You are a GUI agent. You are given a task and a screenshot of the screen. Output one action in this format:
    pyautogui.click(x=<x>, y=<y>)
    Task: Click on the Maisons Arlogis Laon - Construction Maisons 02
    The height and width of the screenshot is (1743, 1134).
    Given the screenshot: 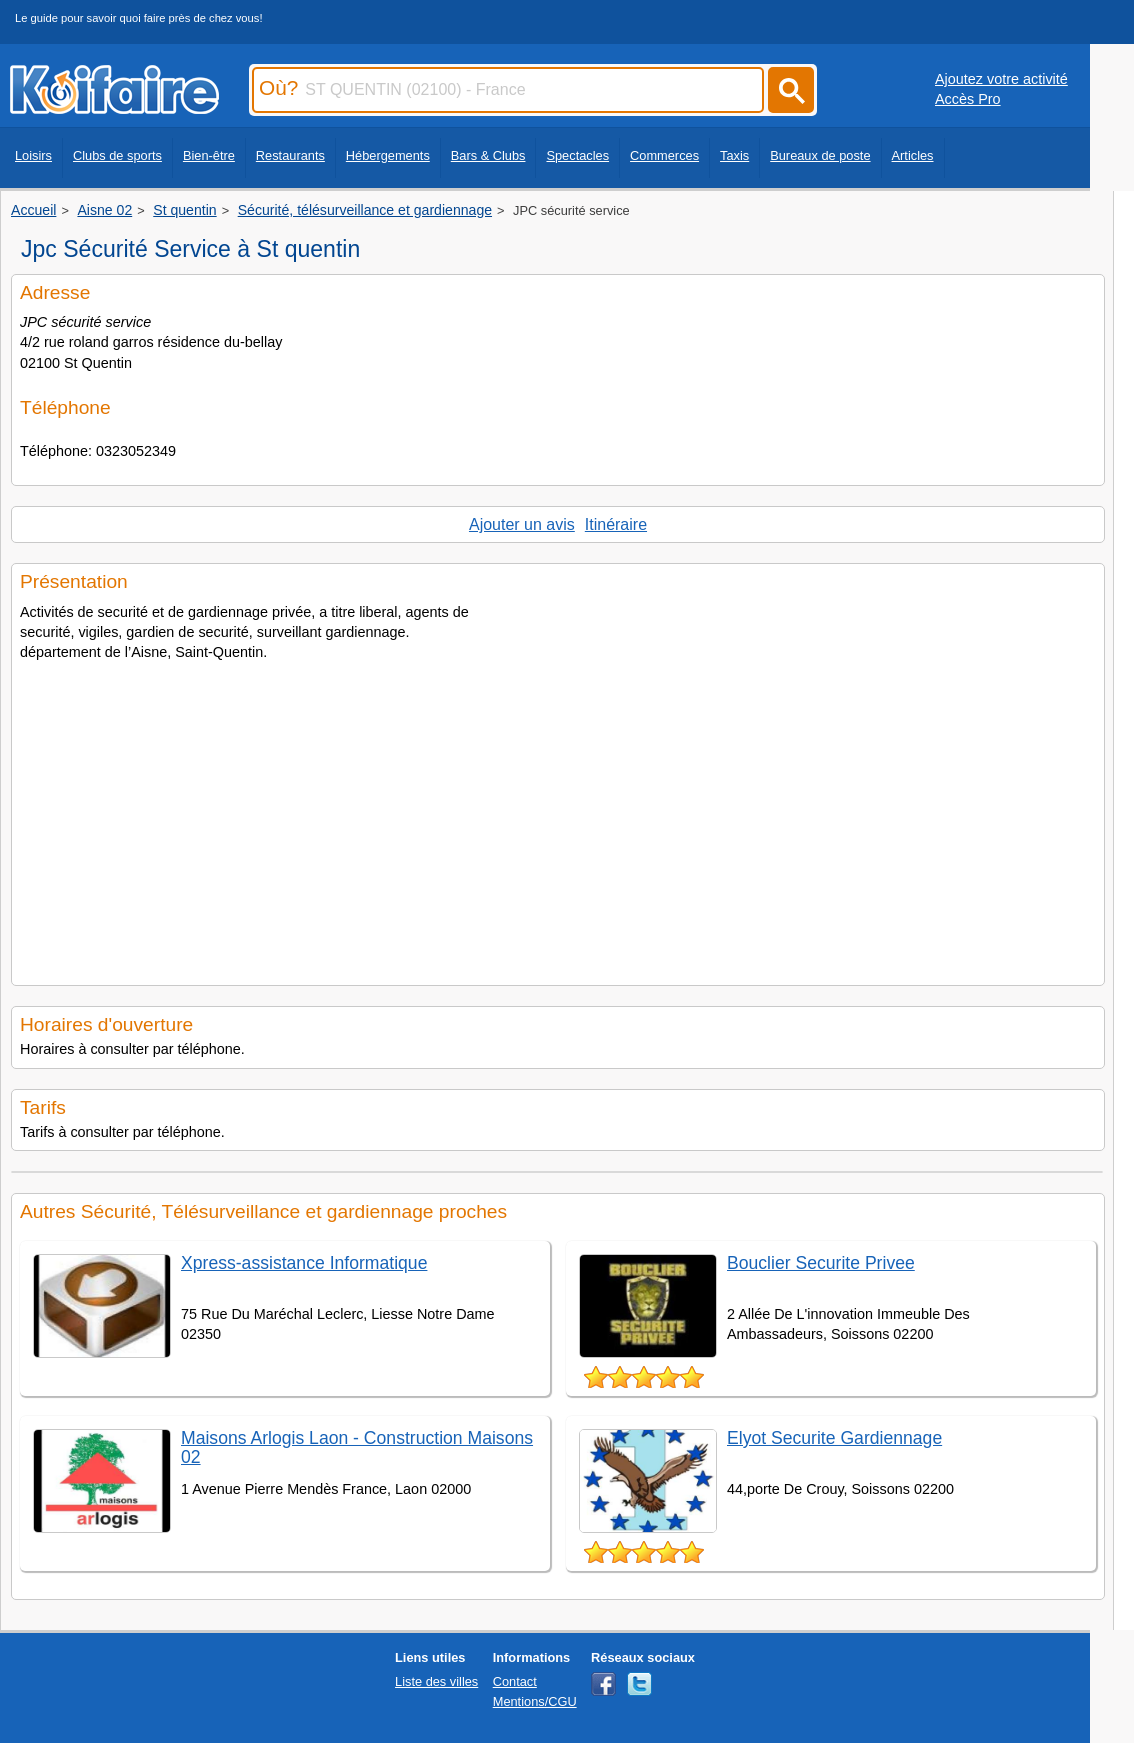 What is the action you would take?
    pyautogui.click(x=357, y=1447)
    